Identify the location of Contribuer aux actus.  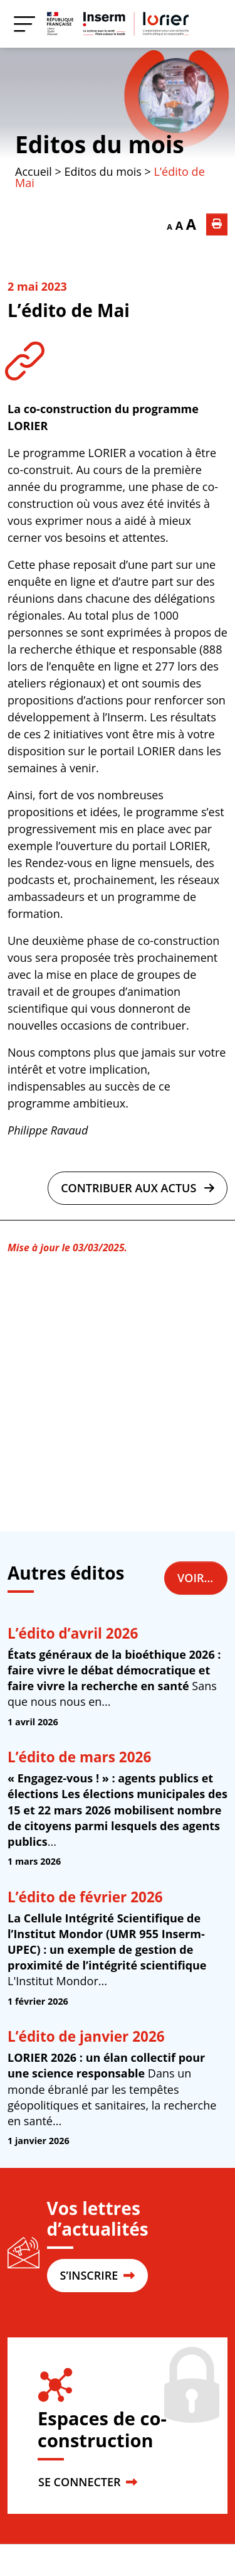
(137, 1187).